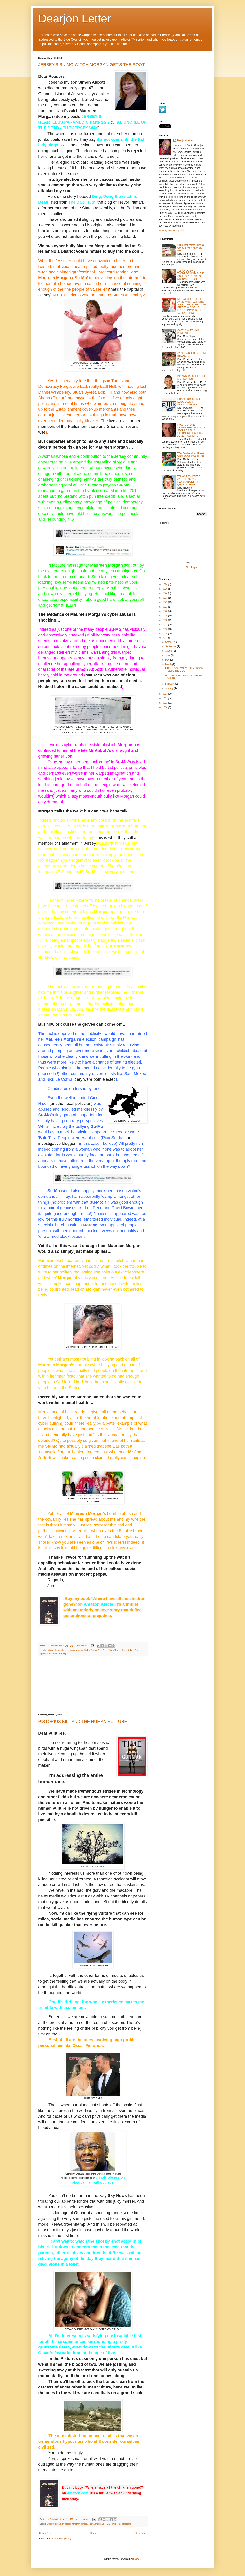 The image size is (245, 2576). What do you see at coordinates (165, 624) in the screenshot?
I see `2017` at bounding box center [165, 624].